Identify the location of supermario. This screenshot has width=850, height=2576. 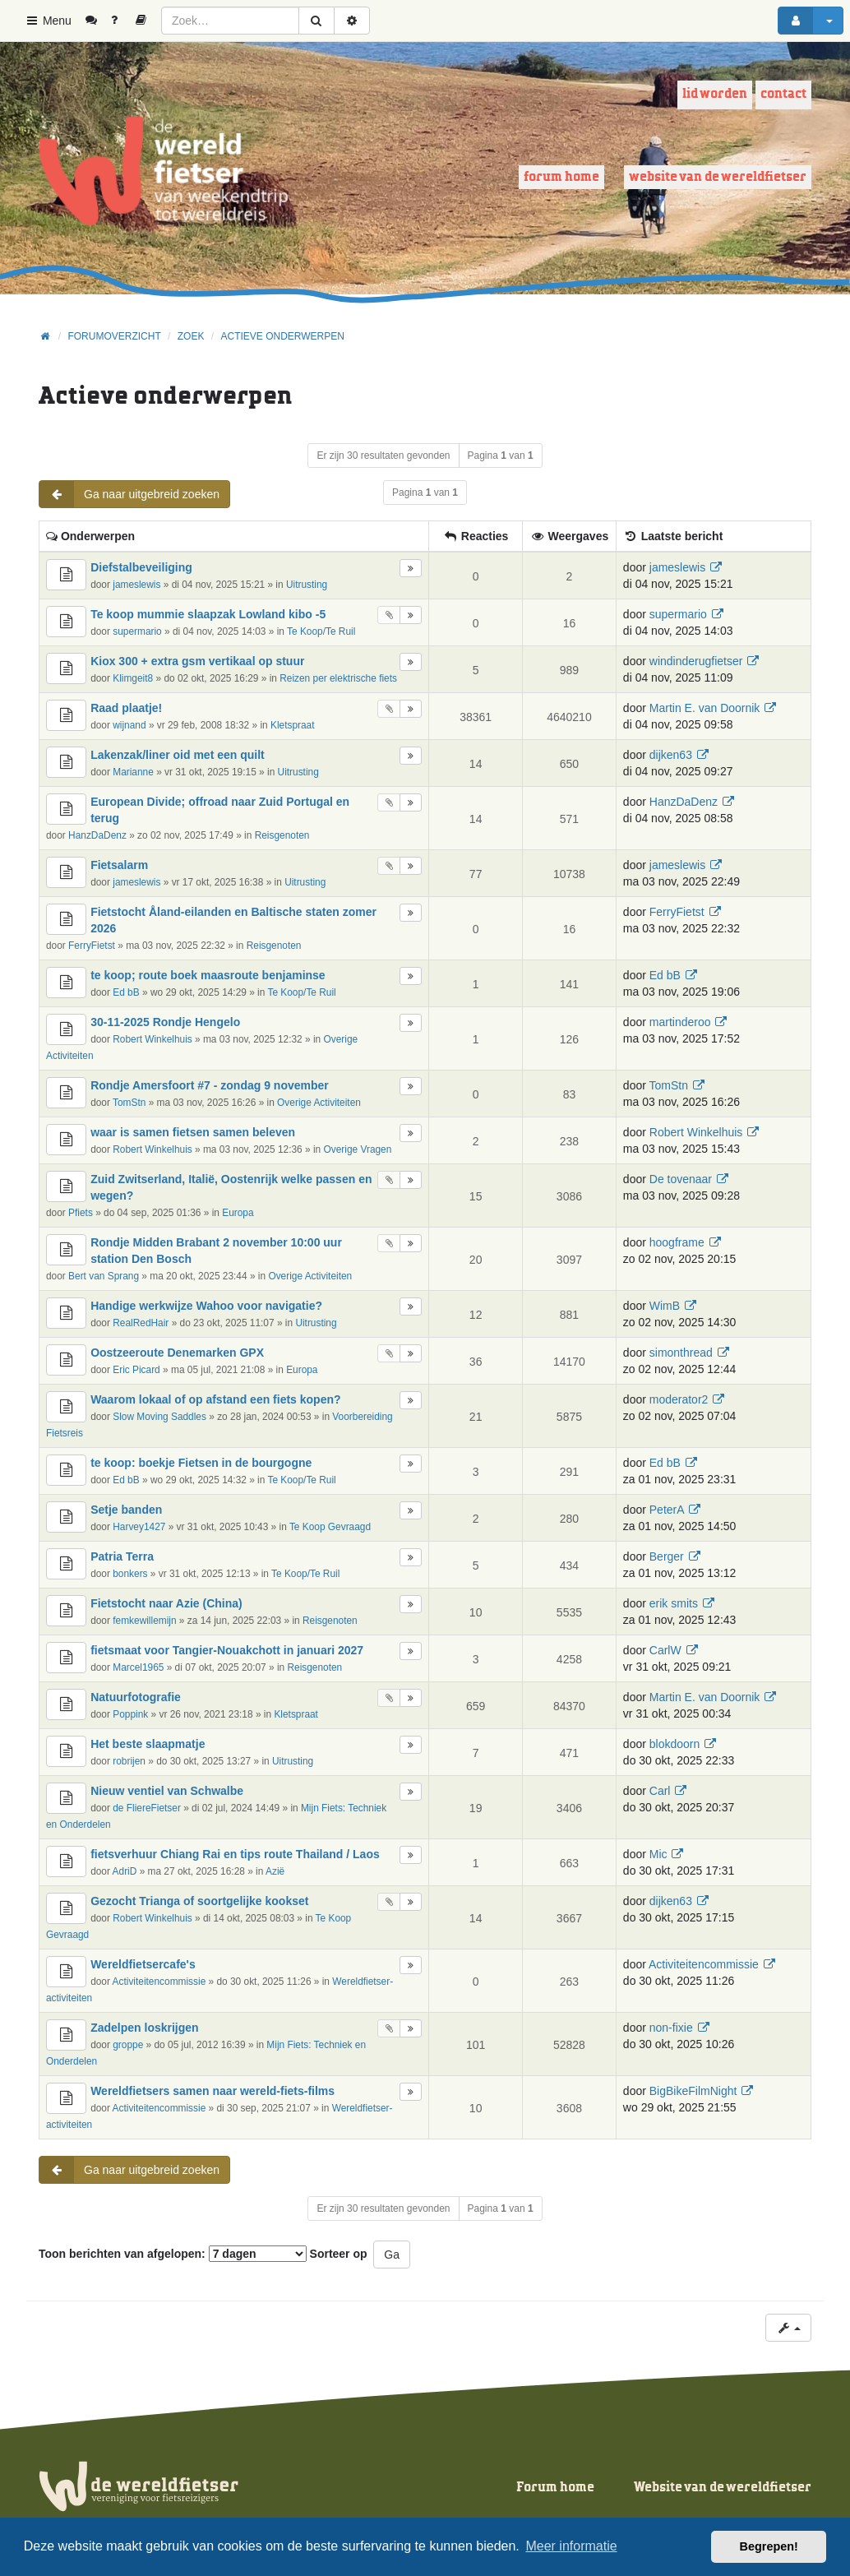
(137, 631).